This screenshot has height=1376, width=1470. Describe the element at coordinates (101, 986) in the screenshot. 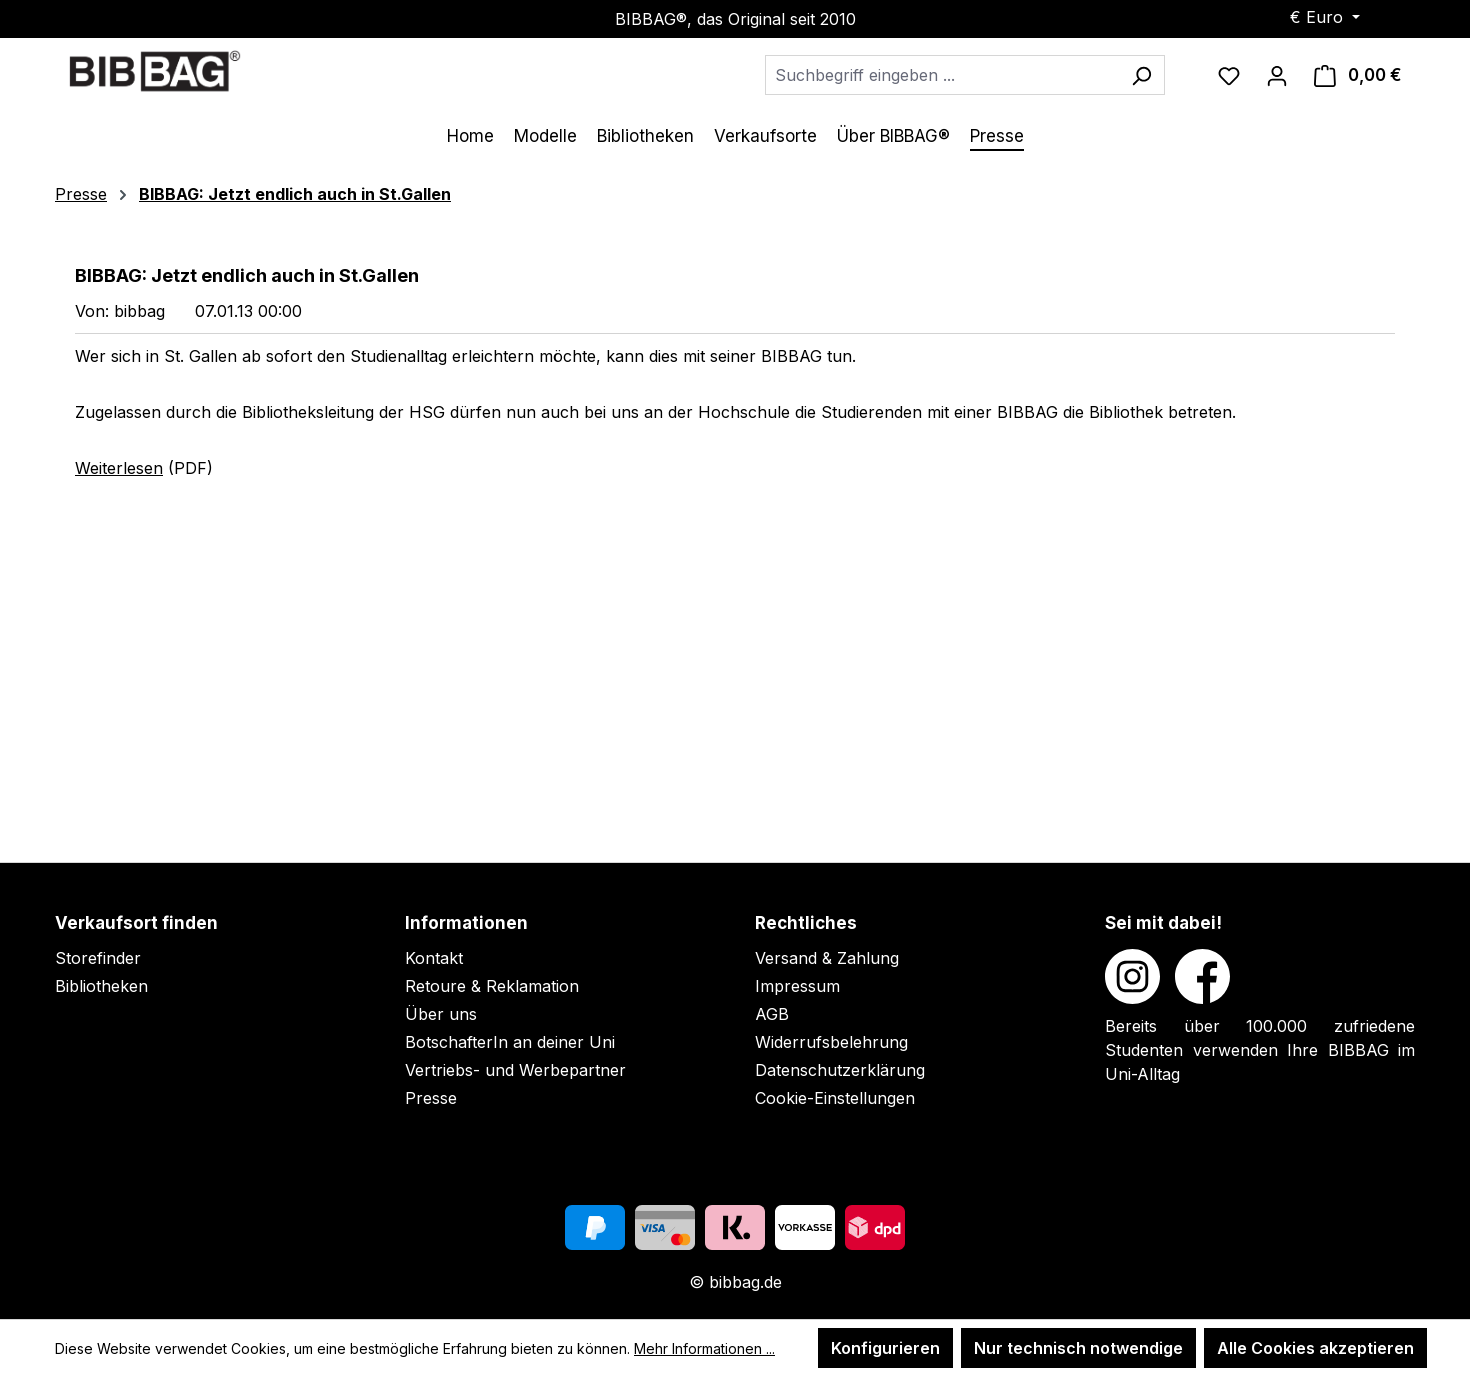

I see `Bibliotheken` at that location.